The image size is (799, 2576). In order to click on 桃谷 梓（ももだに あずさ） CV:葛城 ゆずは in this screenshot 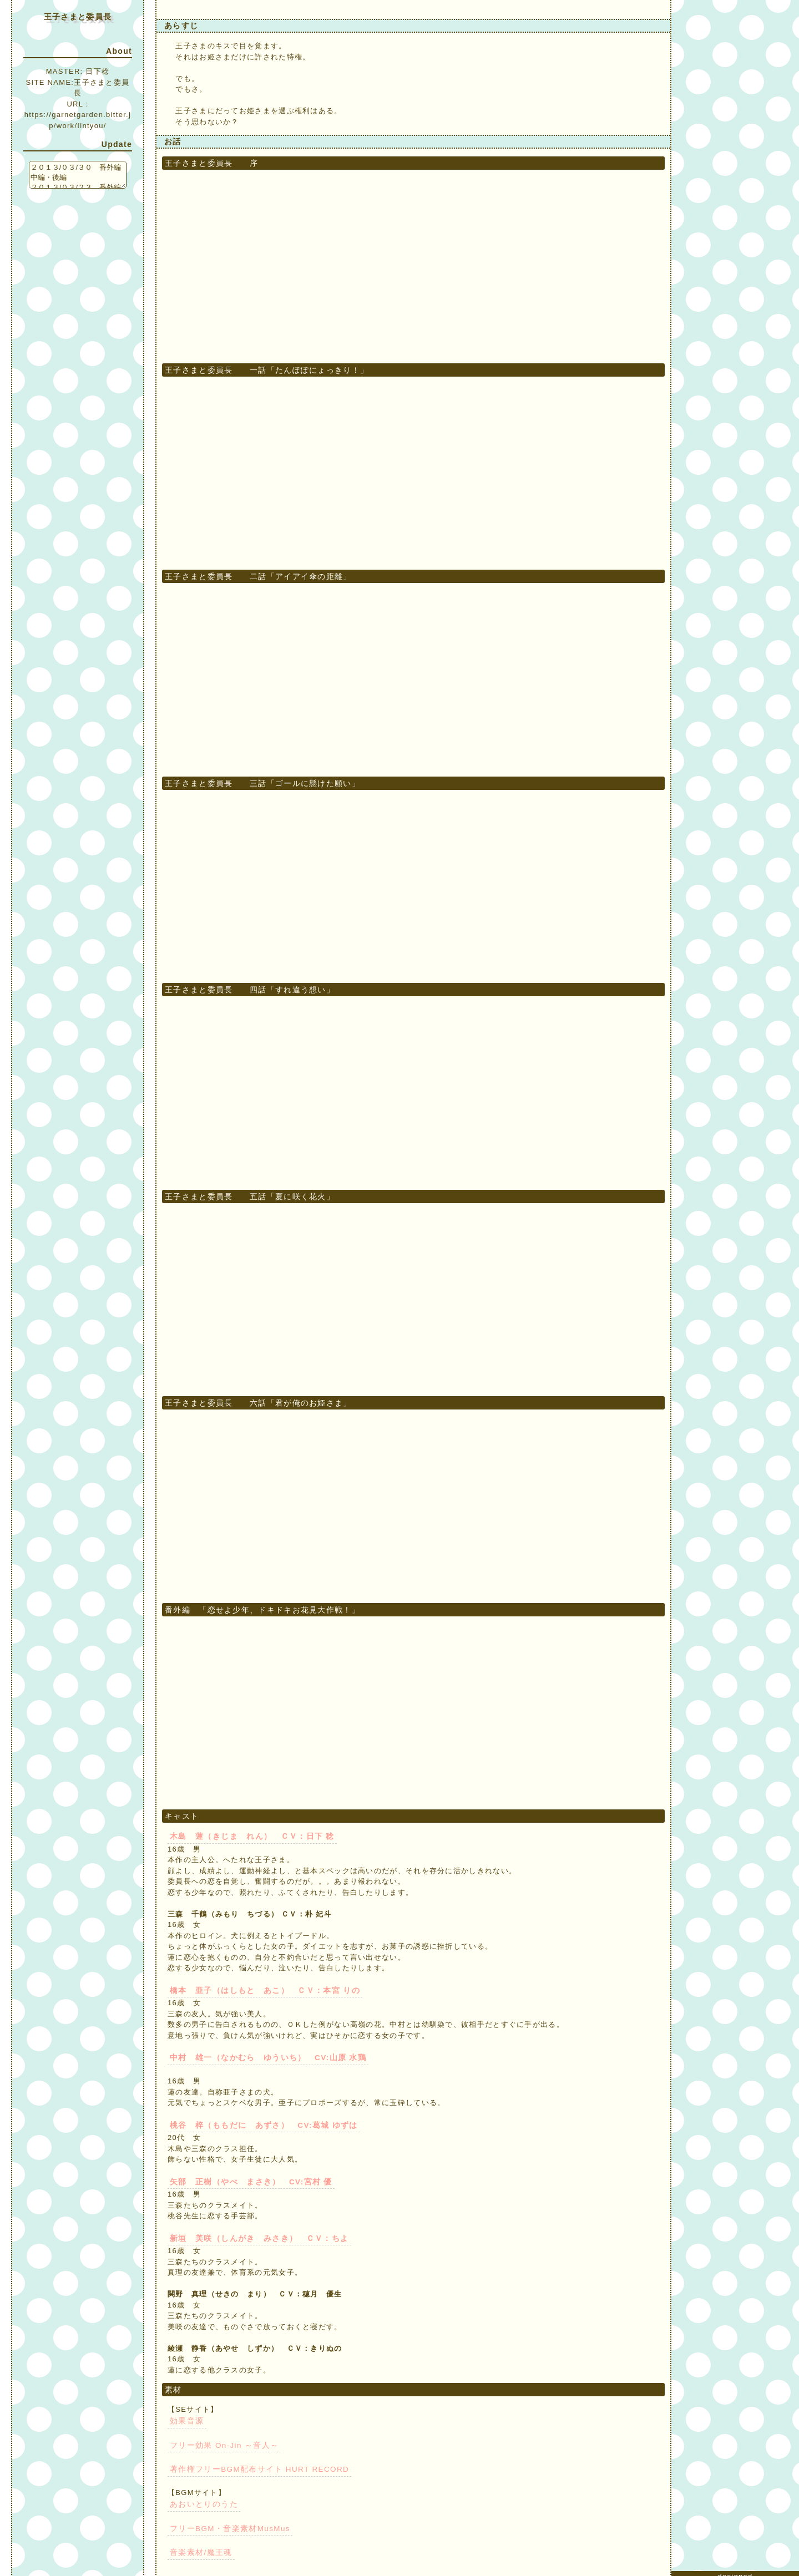, I will do `click(257, 2123)`.